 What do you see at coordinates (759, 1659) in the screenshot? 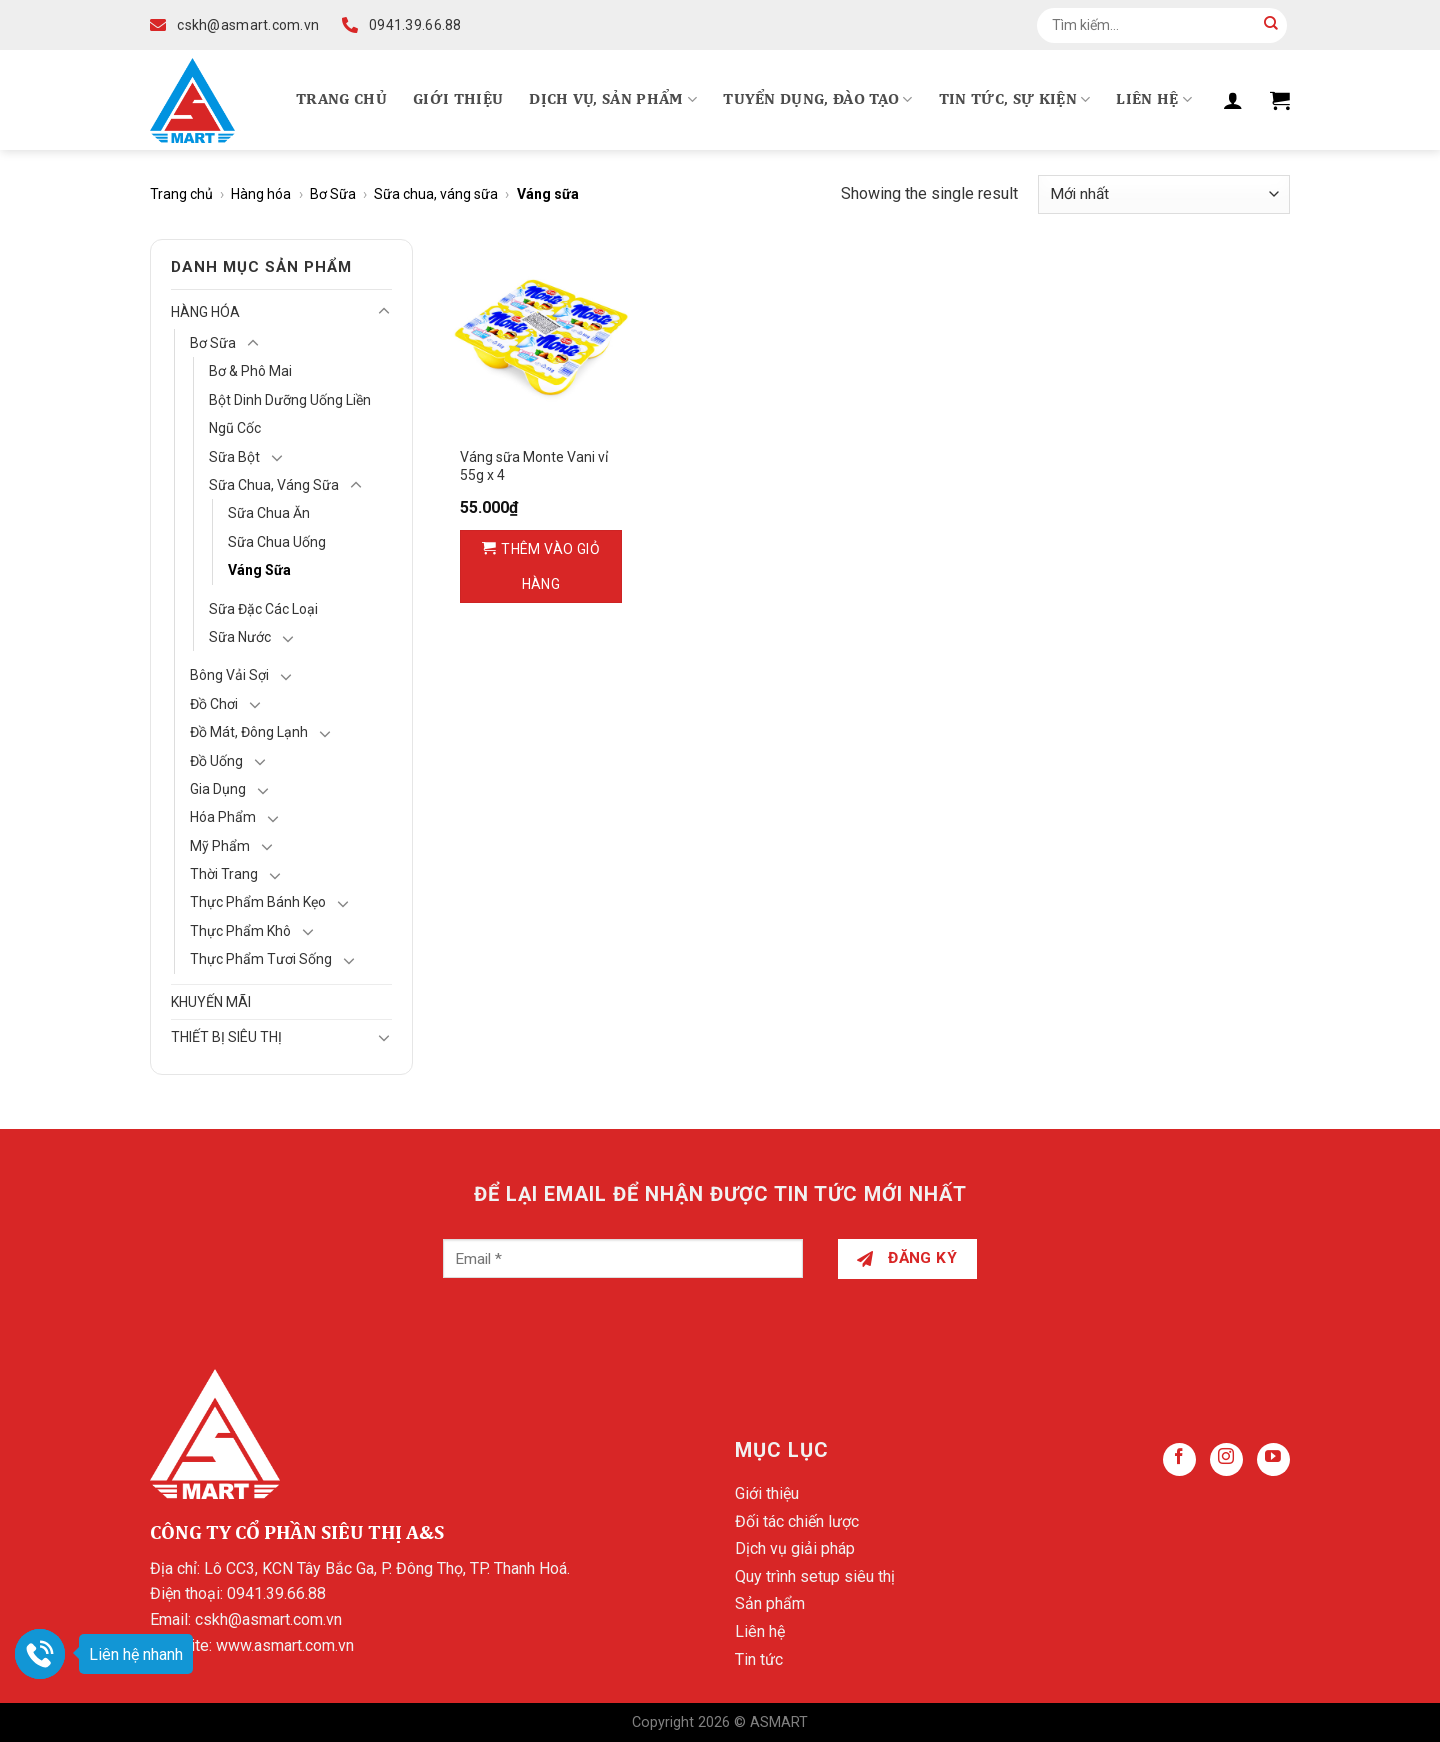
I see `Tin tức` at bounding box center [759, 1659].